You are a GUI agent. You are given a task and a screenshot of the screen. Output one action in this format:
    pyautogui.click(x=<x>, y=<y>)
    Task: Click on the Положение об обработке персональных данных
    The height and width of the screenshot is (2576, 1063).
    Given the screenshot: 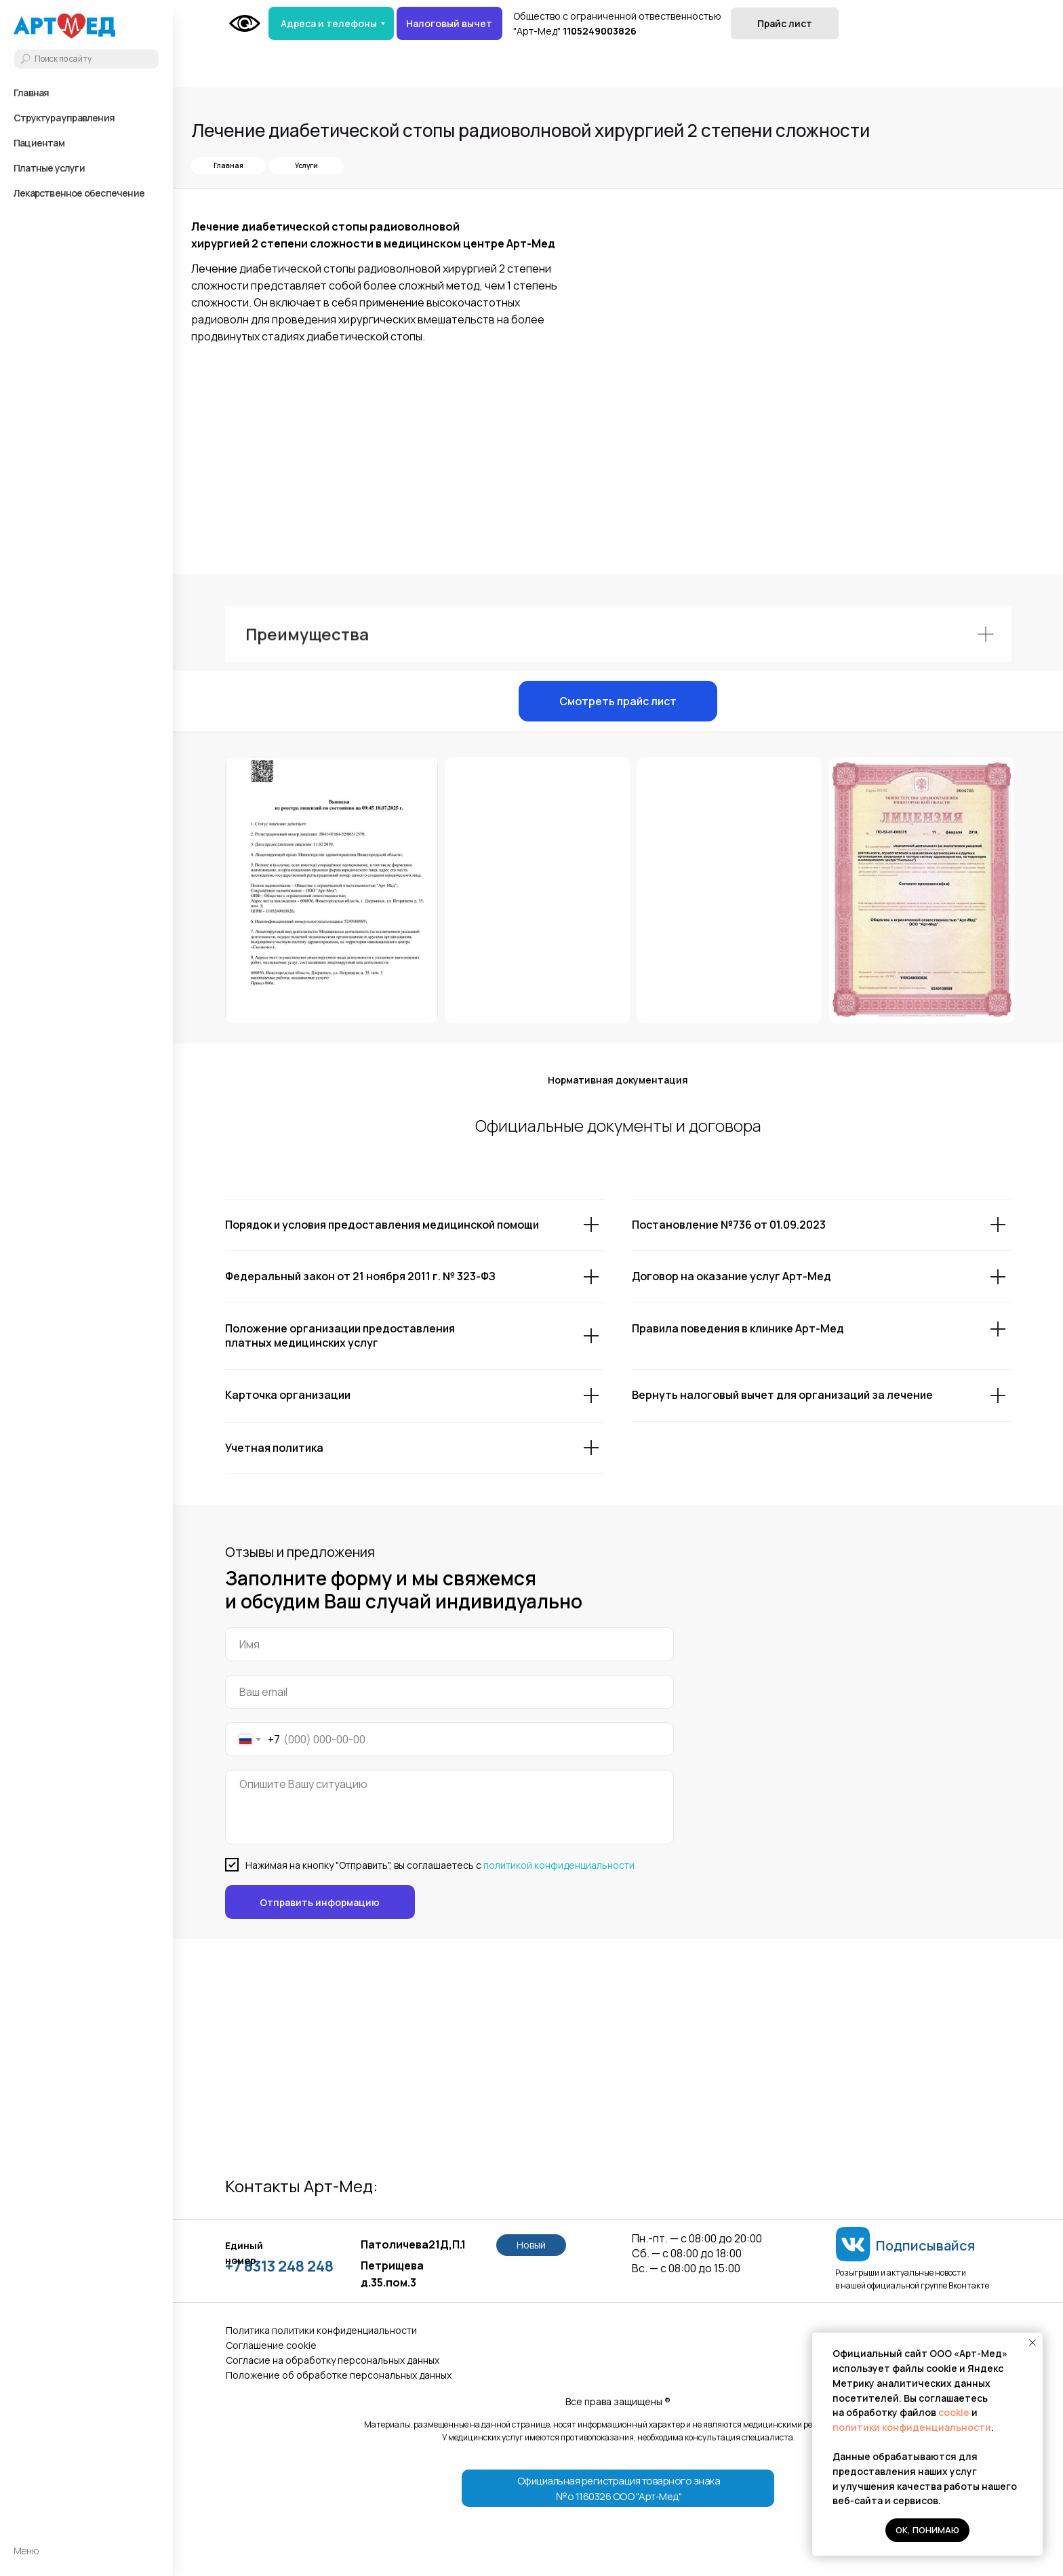 What is the action you would take?
    pyautogui.click(x=339, y=2375)
    